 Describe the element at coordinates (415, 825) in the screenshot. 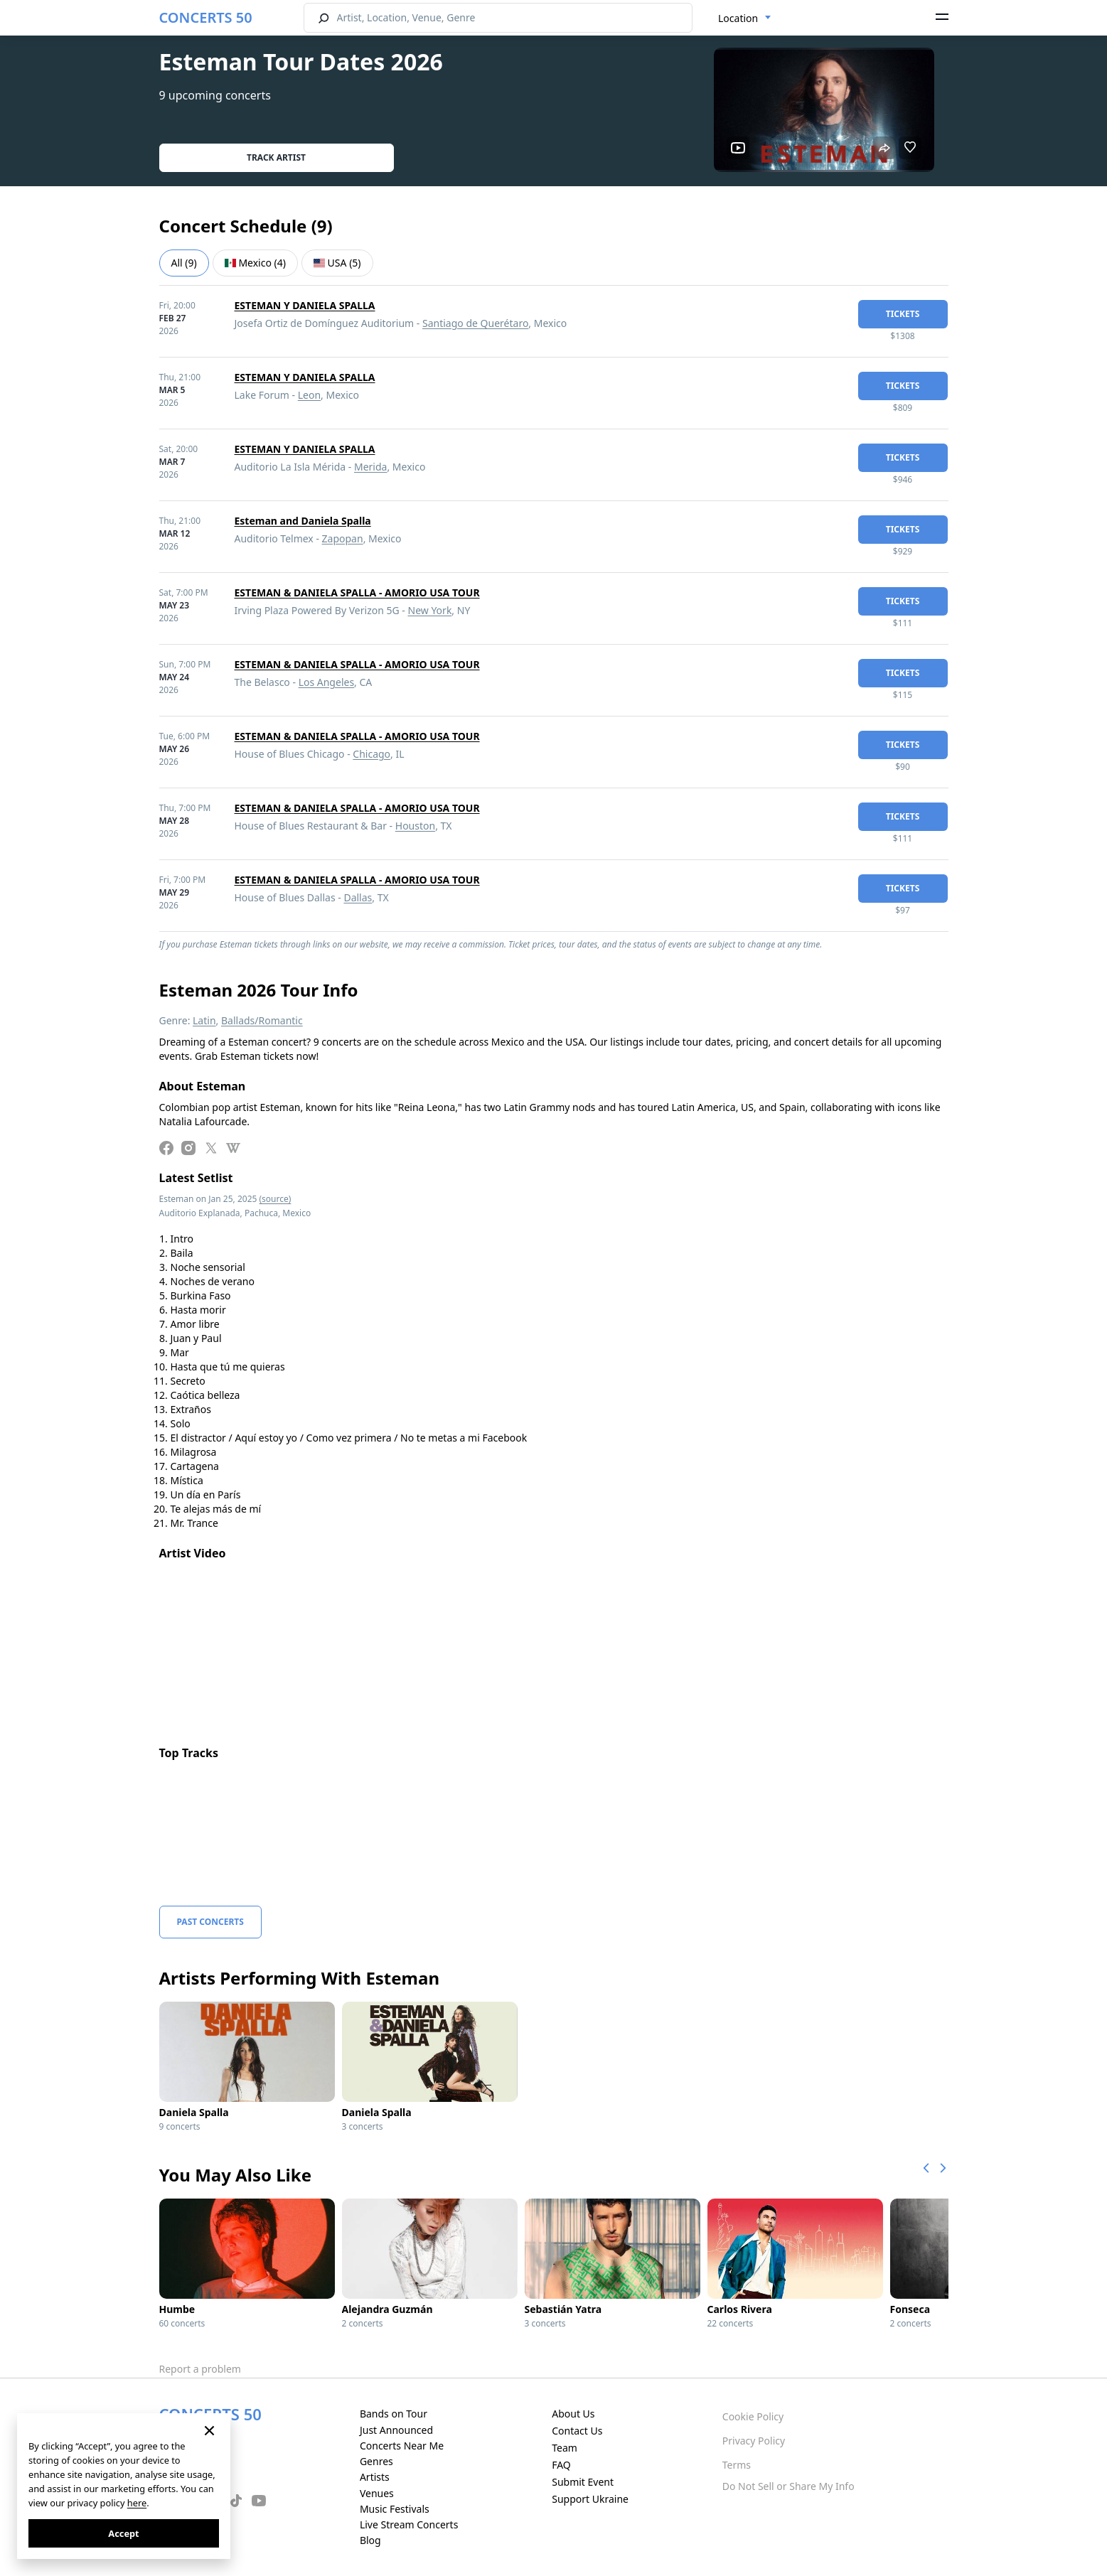

I see `Houston` at that location.